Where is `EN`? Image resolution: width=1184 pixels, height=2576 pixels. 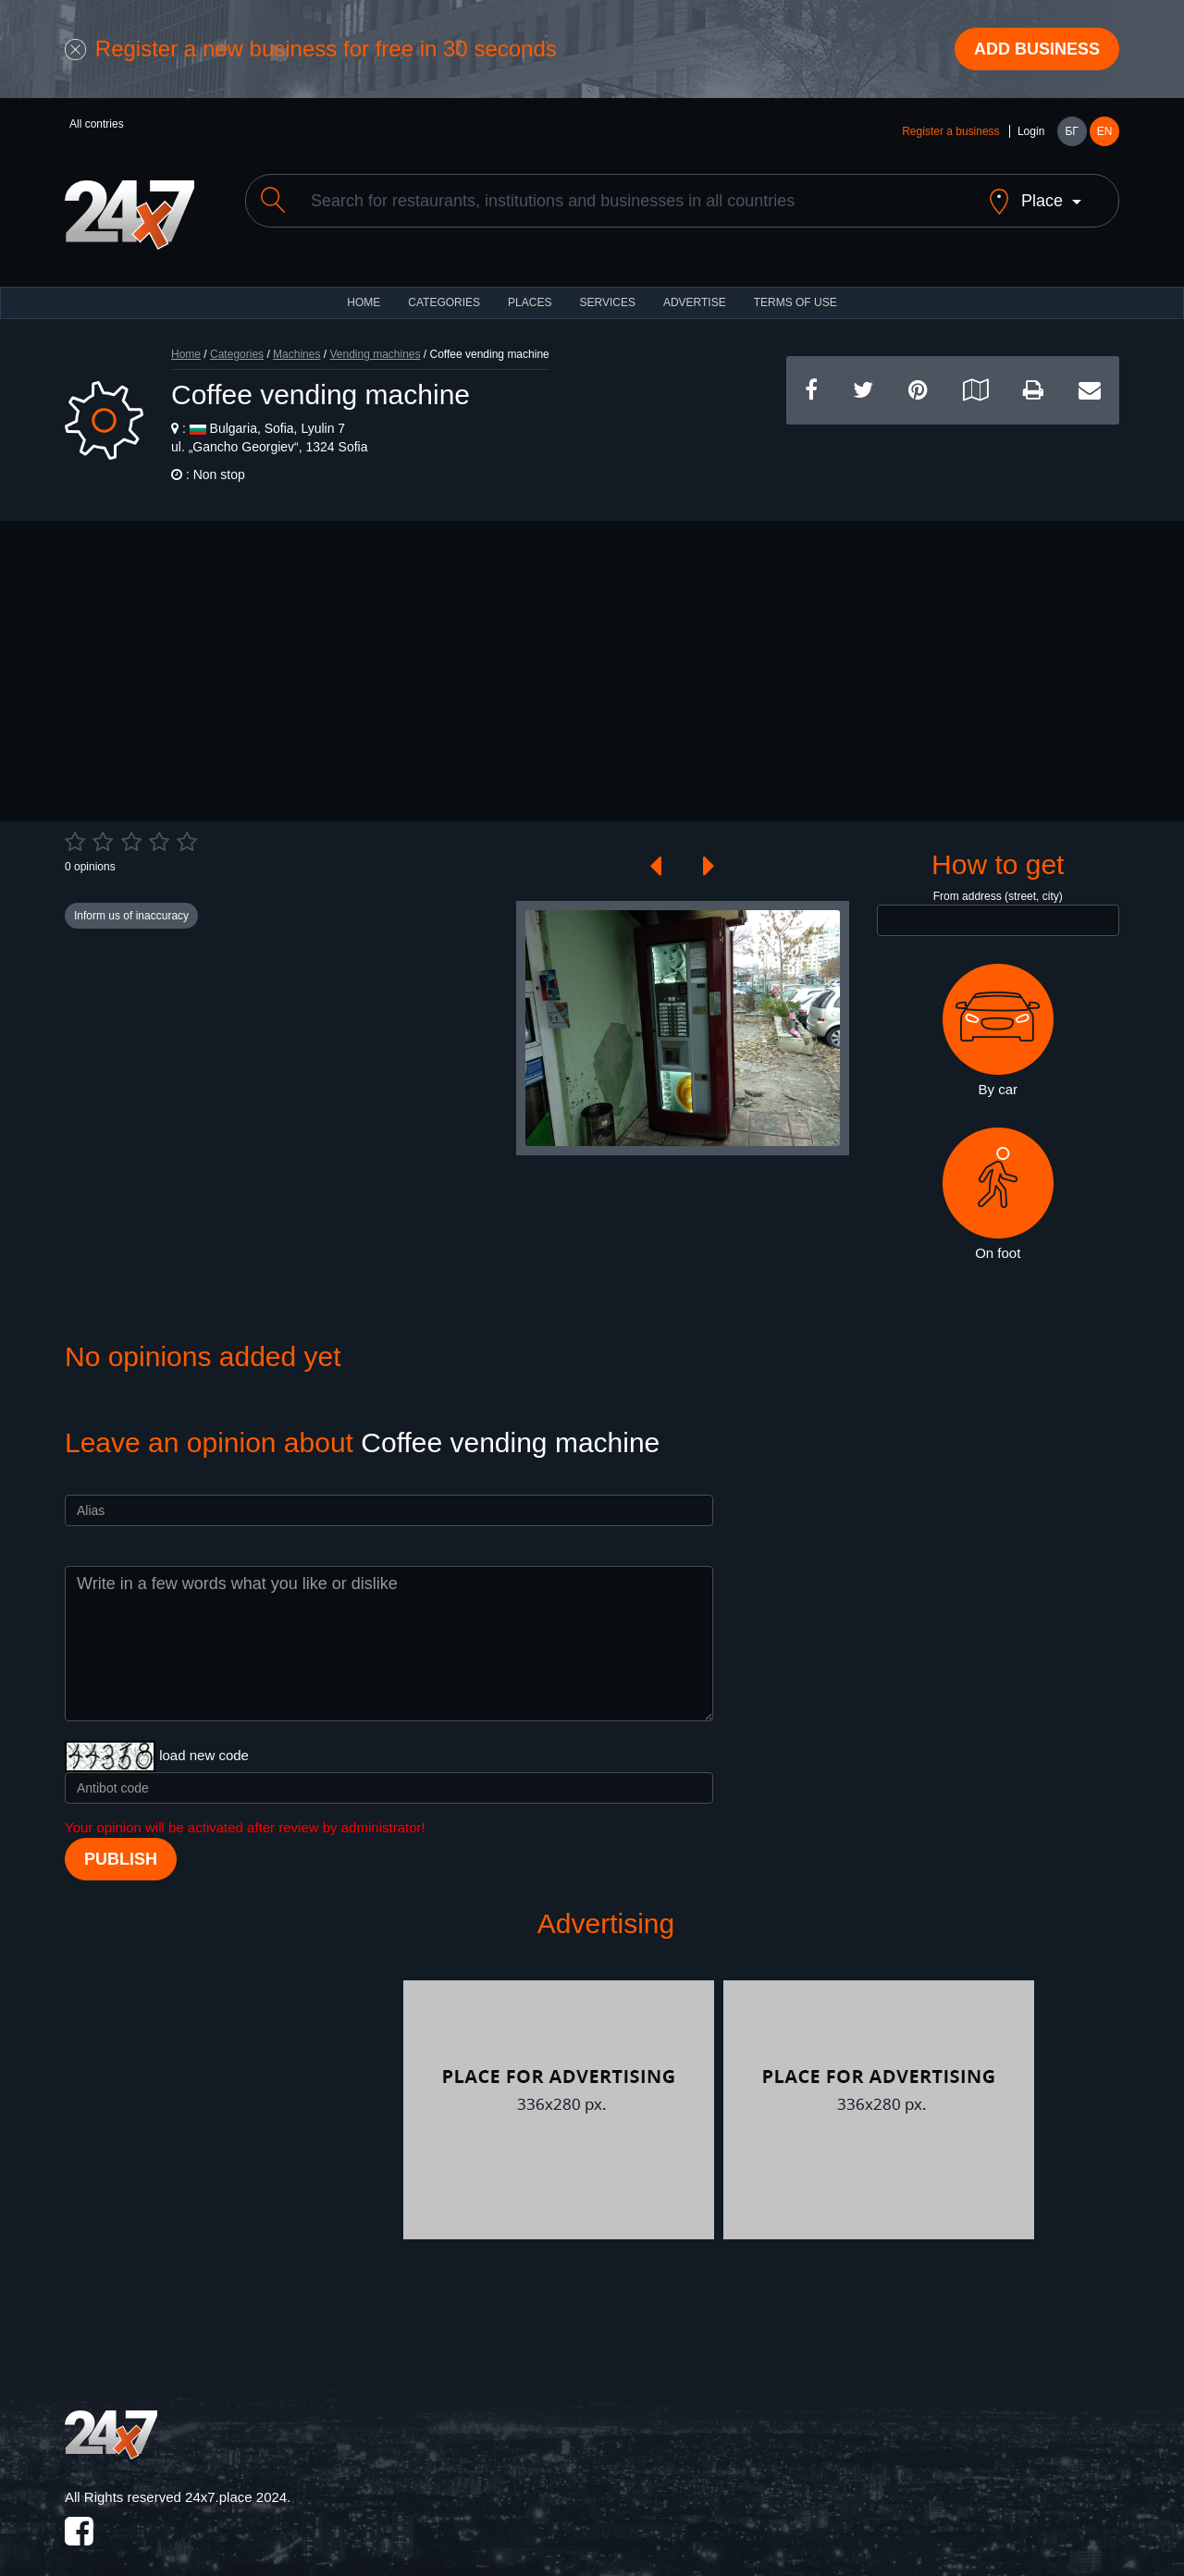
EN is located at coordinates (1105, 131).